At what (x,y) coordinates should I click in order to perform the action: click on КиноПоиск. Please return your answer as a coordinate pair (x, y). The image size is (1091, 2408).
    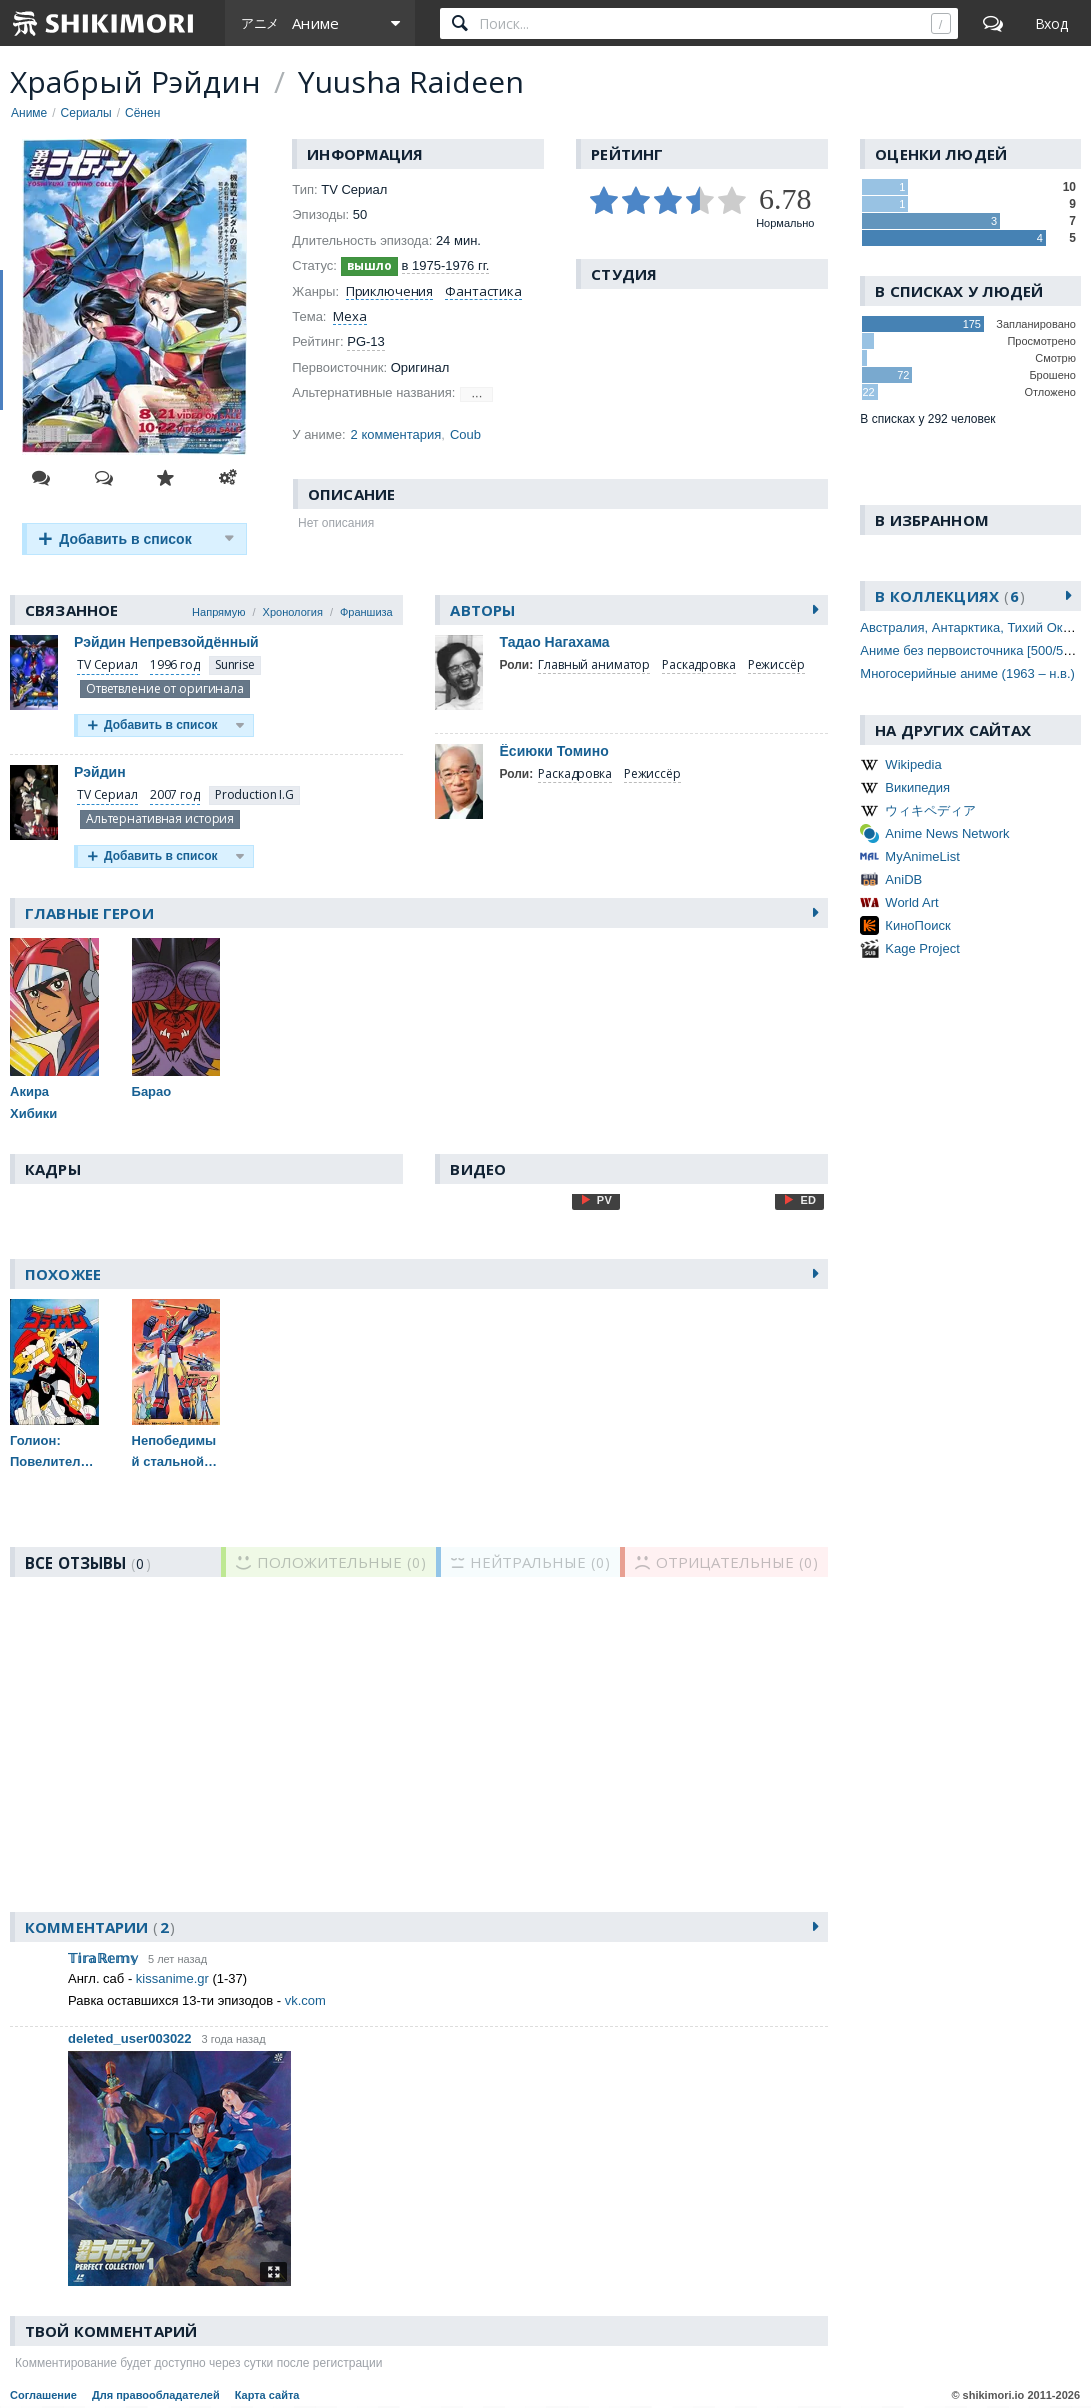
    Looking at the image, I should click on (917, 925).